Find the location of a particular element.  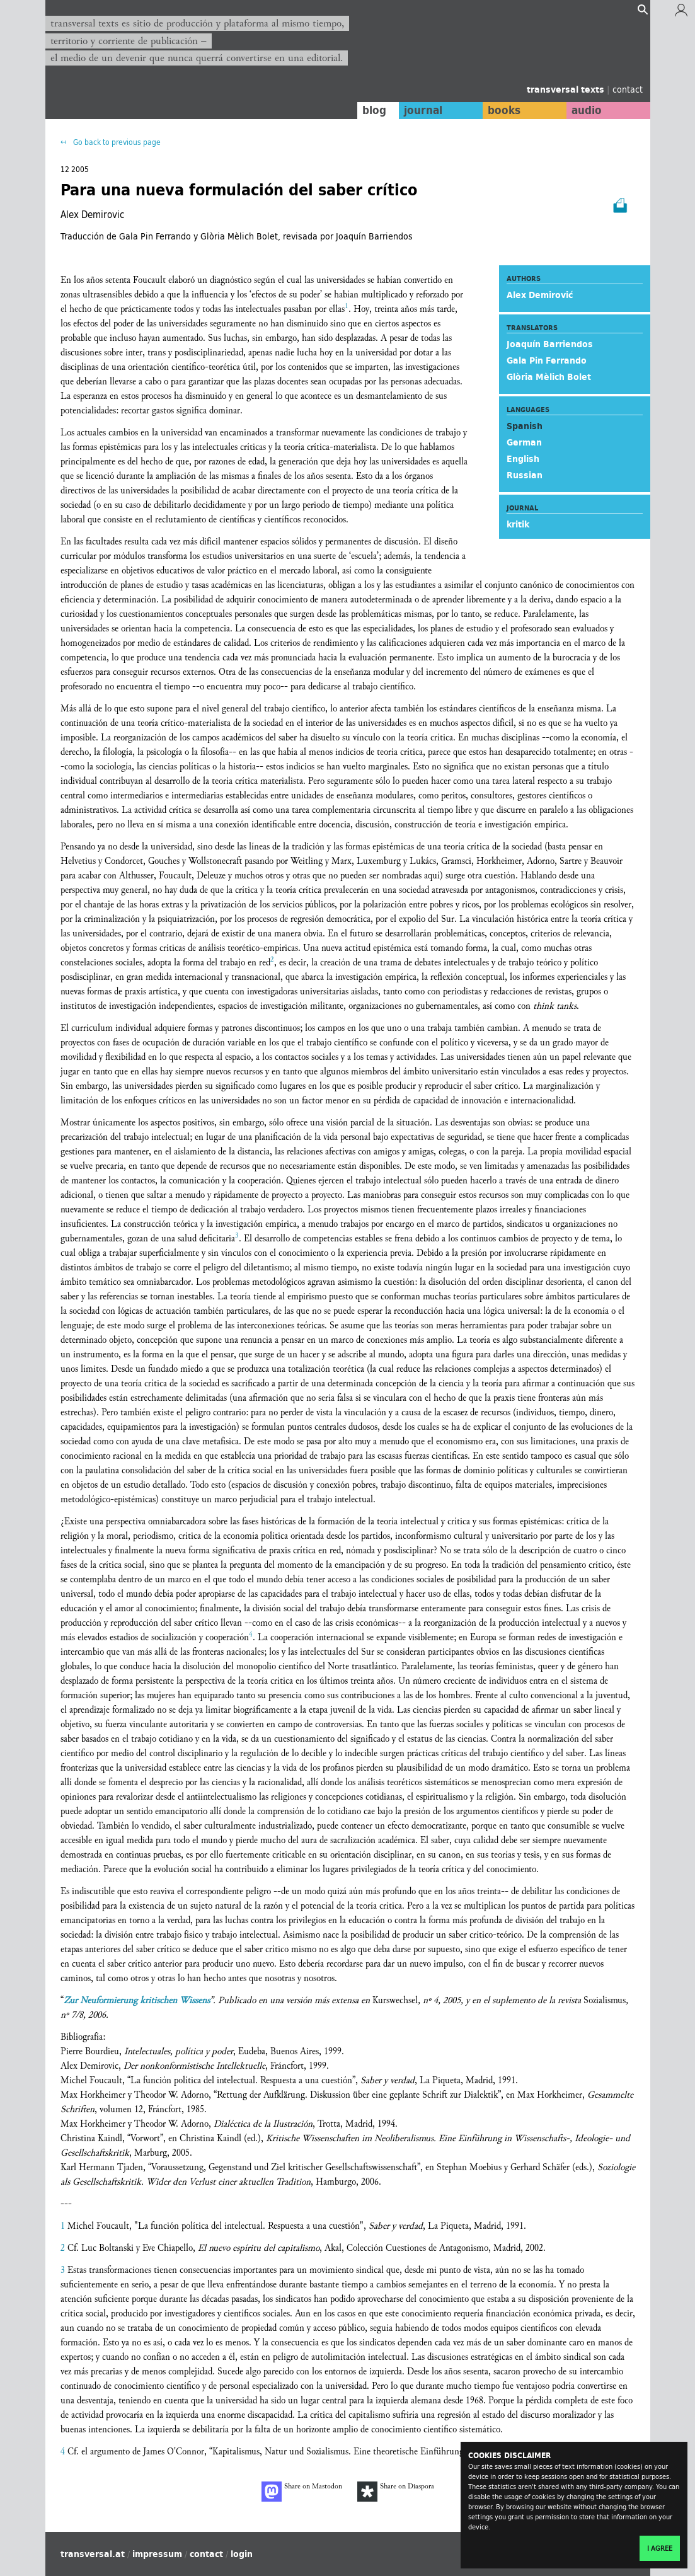

journal is located at coordinates (420, 110).